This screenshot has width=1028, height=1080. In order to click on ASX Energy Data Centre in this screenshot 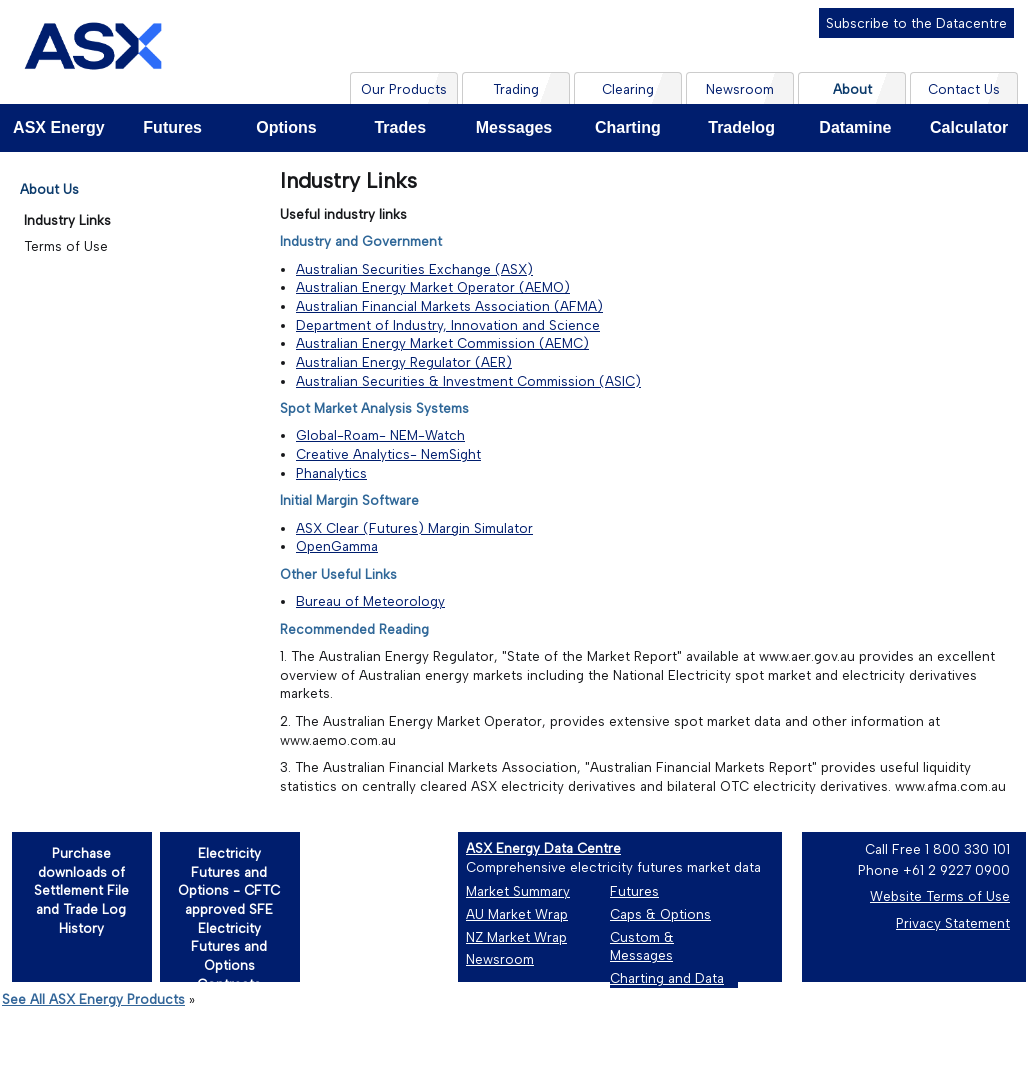, I will do `click(543, 848)`.